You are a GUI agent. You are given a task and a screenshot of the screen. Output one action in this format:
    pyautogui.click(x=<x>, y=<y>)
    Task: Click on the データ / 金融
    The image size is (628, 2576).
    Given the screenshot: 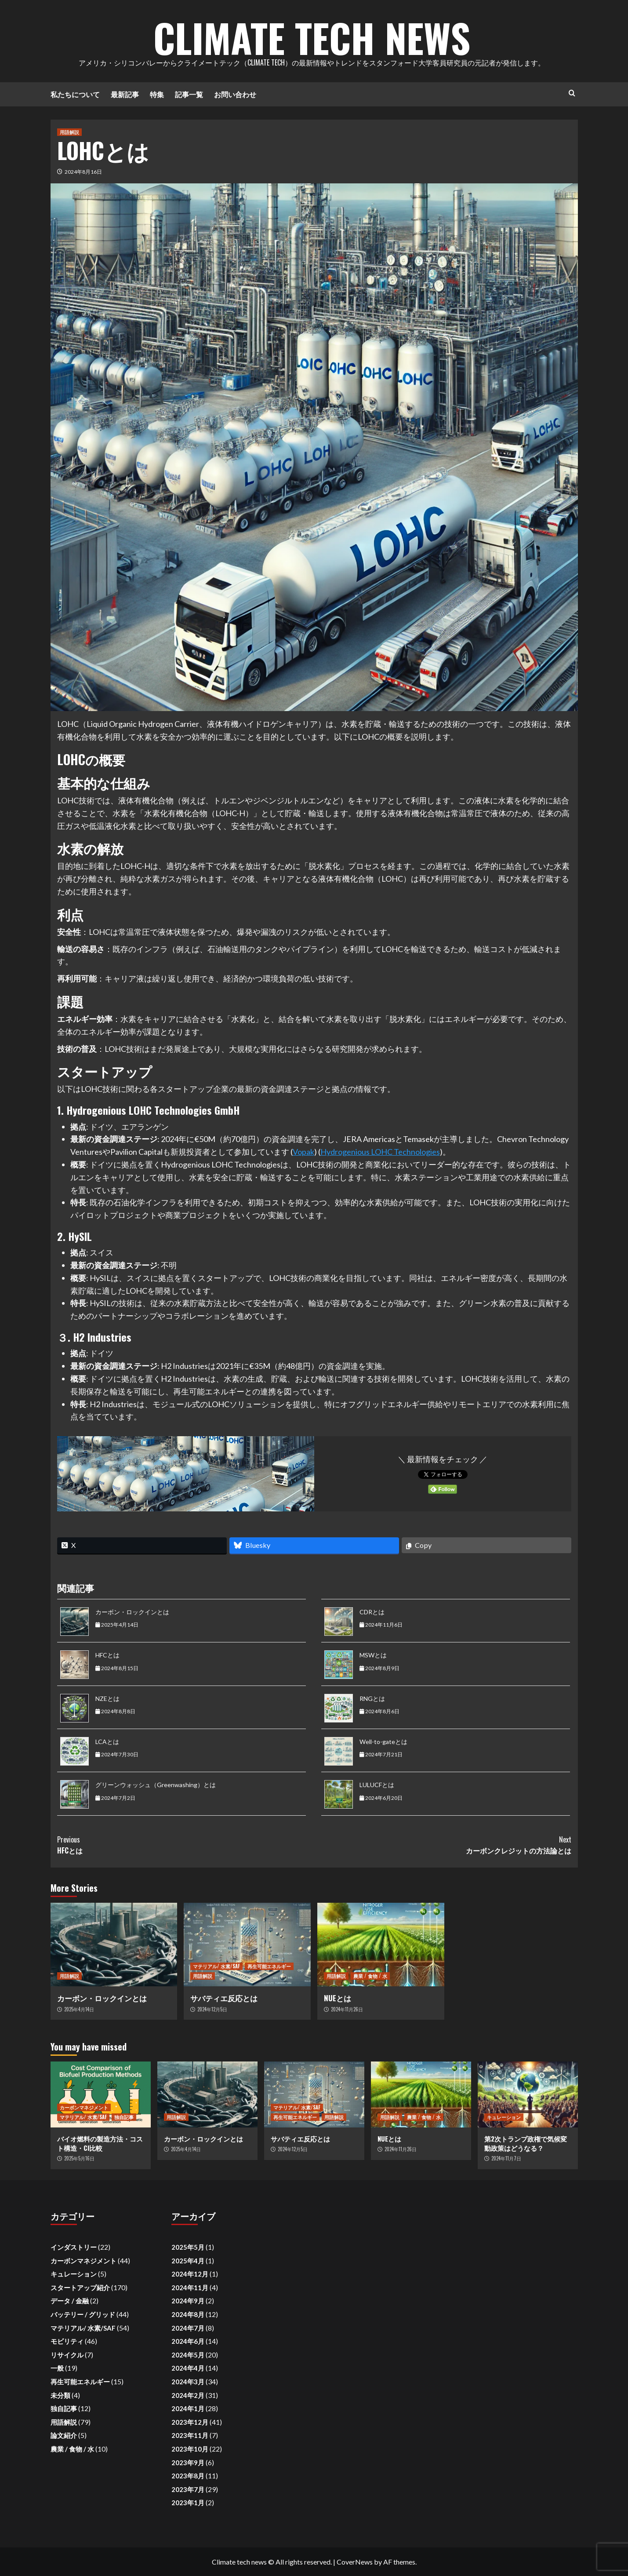 What is the action you would take?
    pyautogui.click(x=70, y=2301)
    